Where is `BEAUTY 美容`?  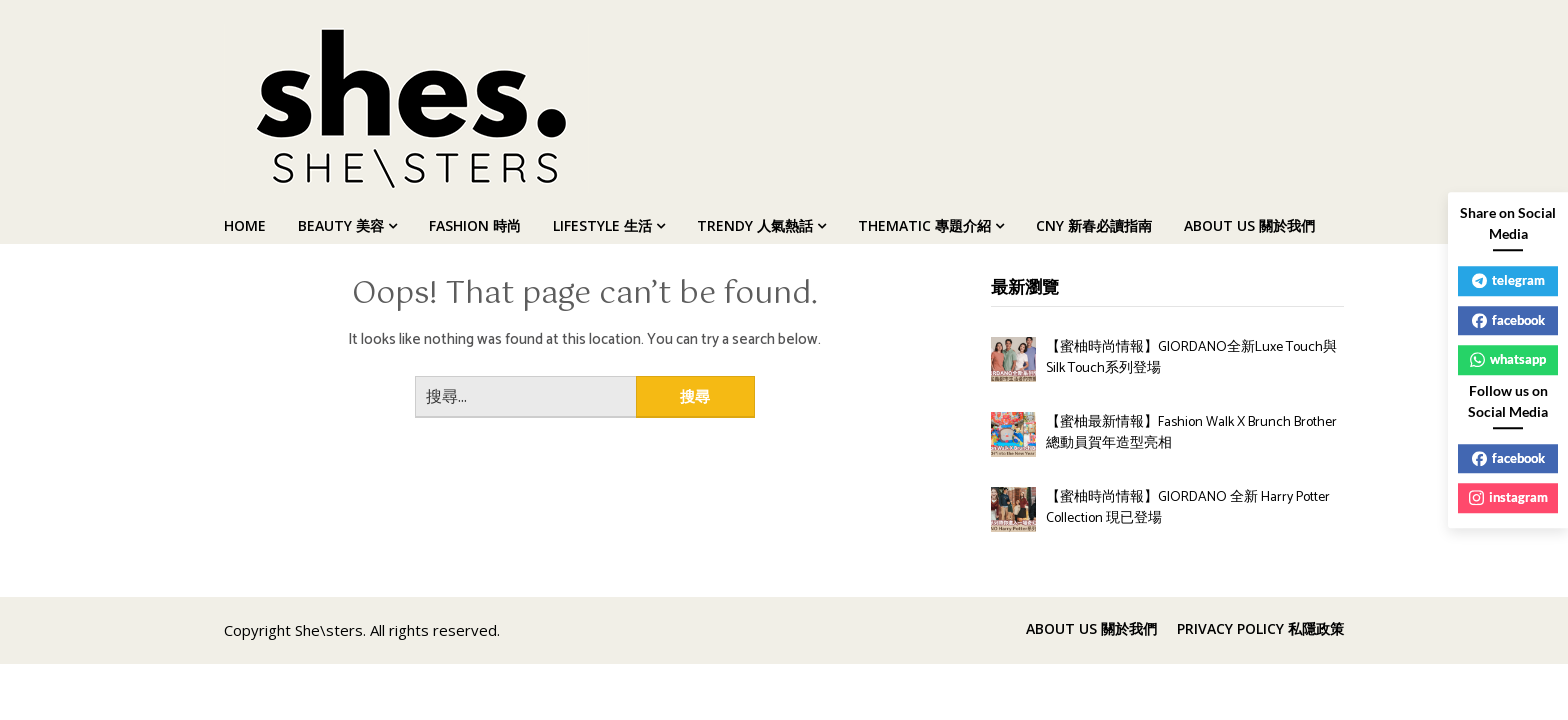 BEAUTY 美容 is located at coordinates (341, 225).